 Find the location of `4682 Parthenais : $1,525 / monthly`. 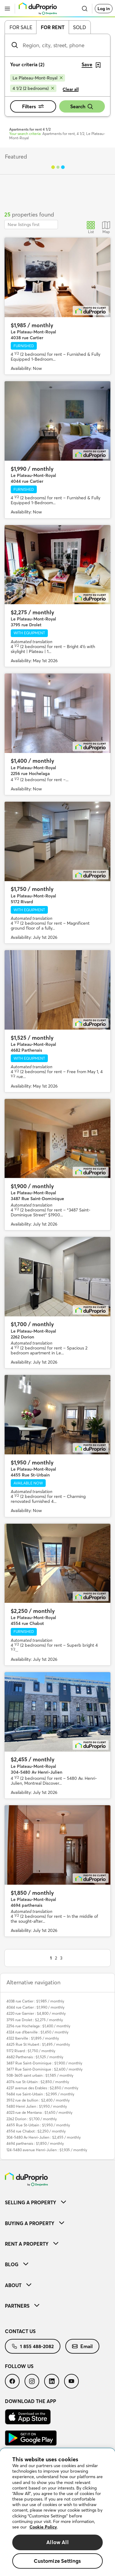

4682 Parthenais : $1,525 / monthly is located at coordinates (34, 2057).